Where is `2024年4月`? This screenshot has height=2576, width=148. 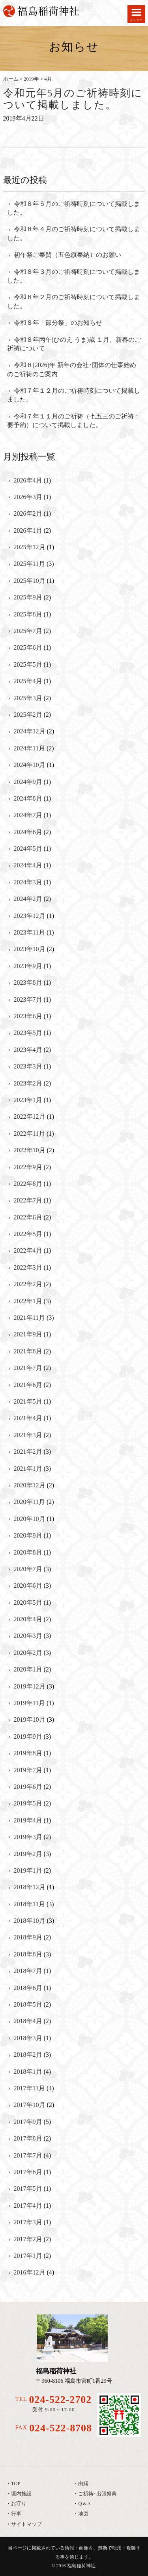
2024年4月 is located at coordinates (28, 865).